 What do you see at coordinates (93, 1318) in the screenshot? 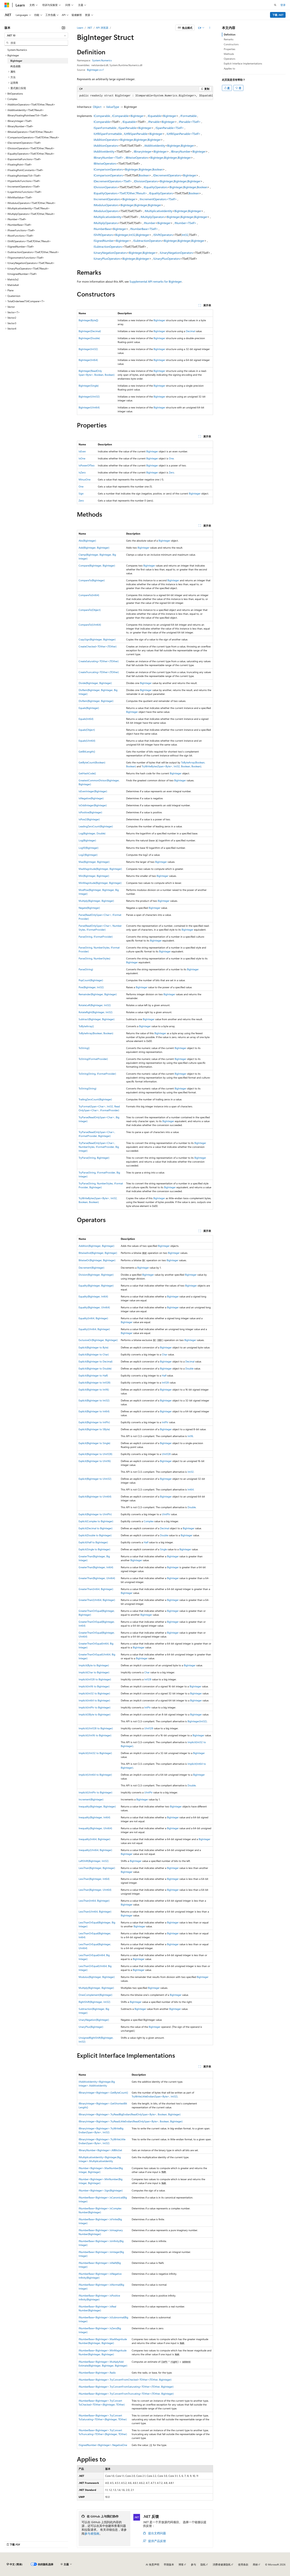
I see `Equality(Int64, BigInteger)` at bounding box center [93, 1318].